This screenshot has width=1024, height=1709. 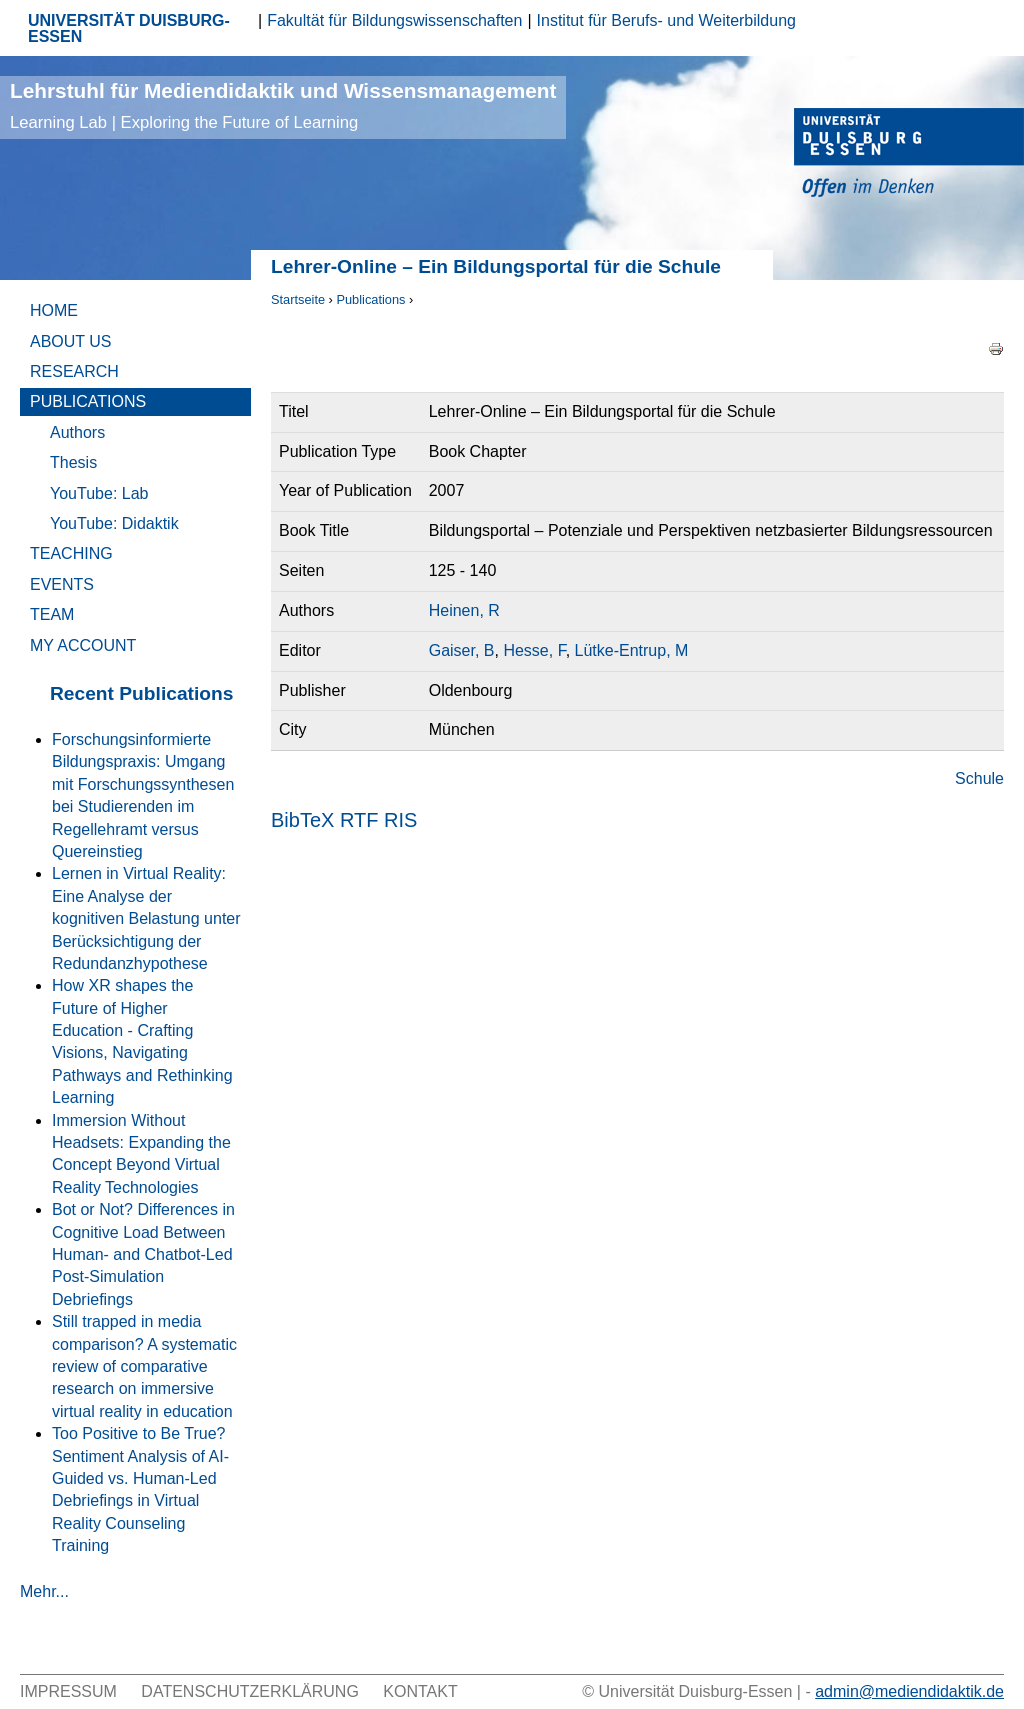 What do you see at coordinates (302, 820) in the screenshot?
I see `BibTeX` at bounding box center [302, 820].